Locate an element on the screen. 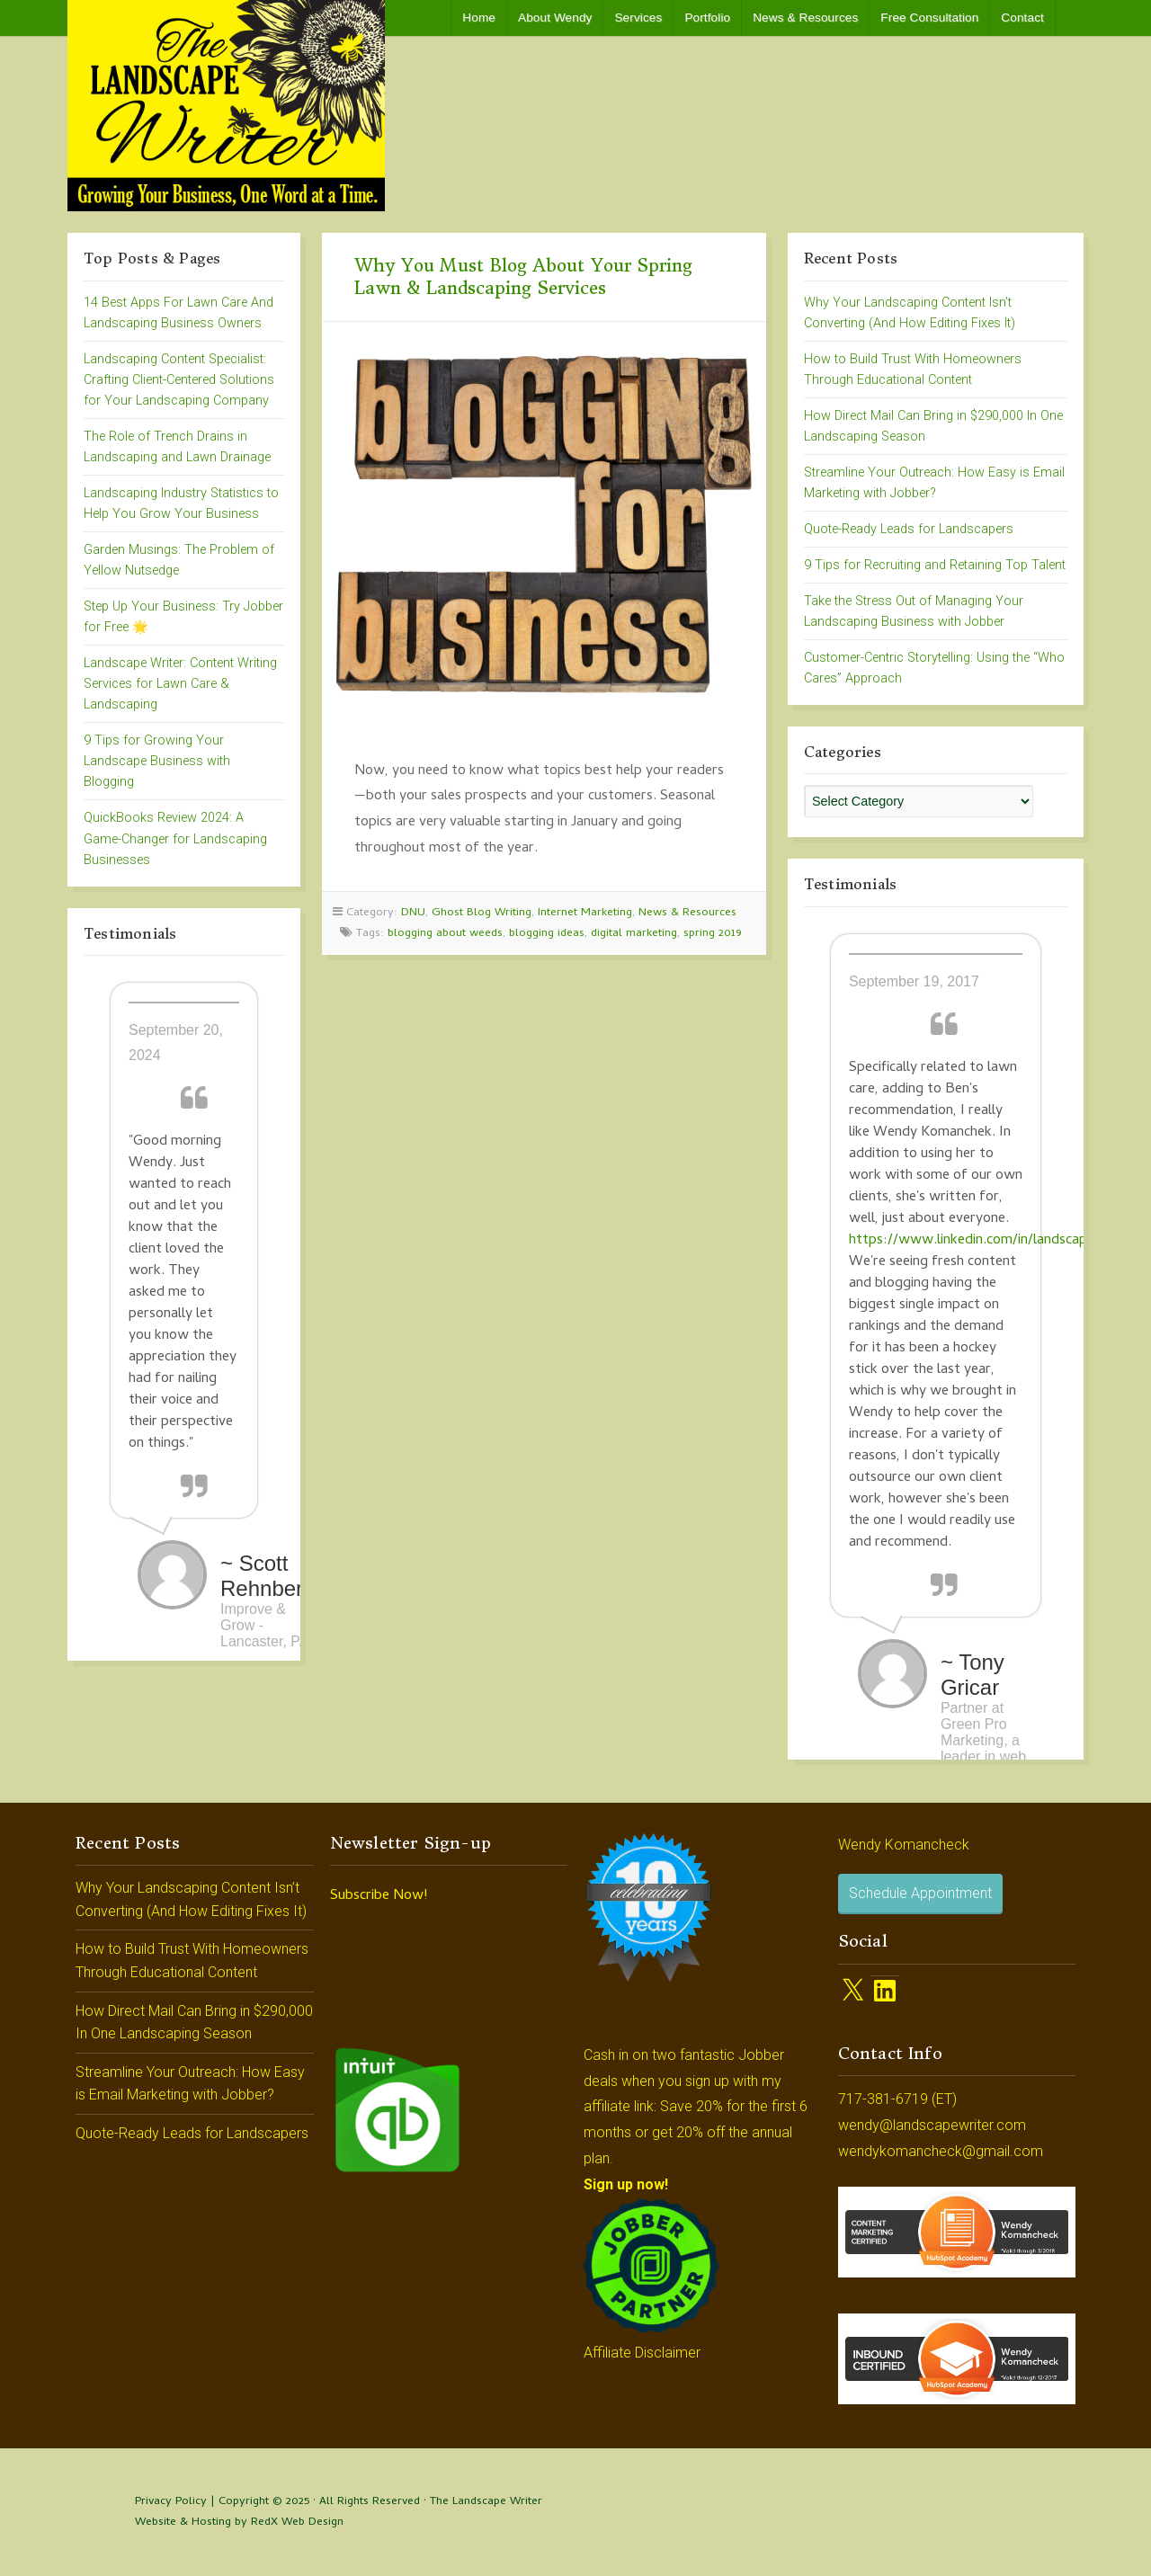  DNU is located at coordinates (413, 913).